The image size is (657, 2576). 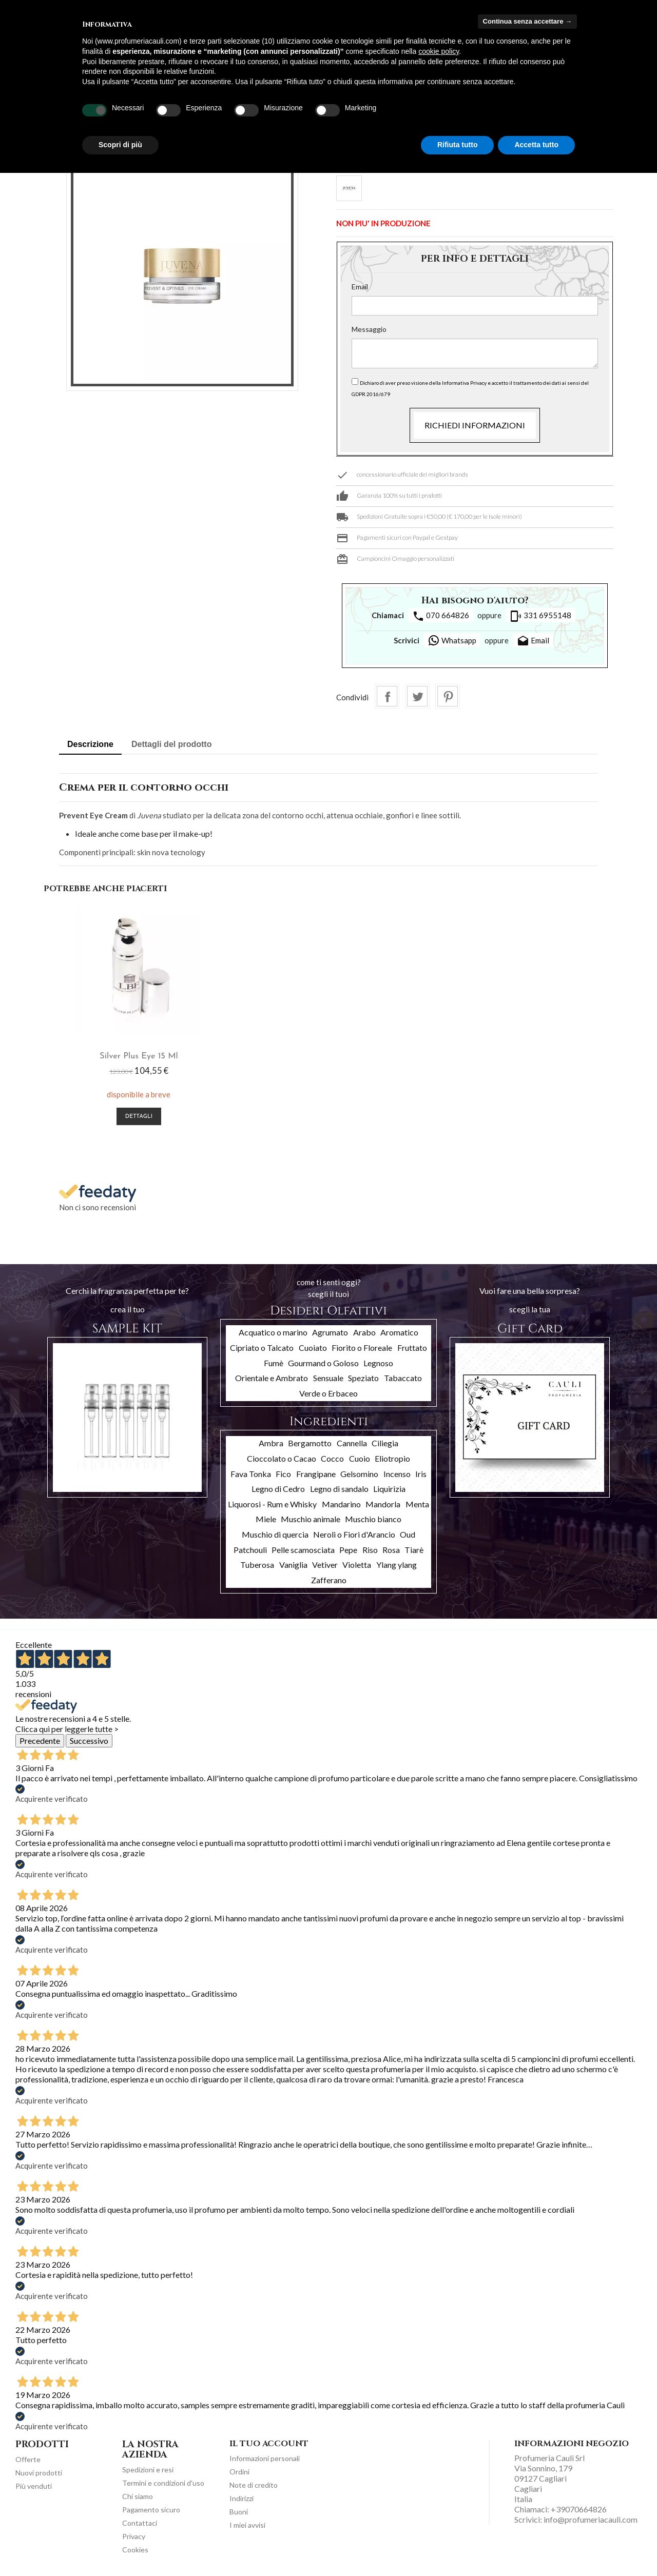 What do you see at coordinates (275, 1534) in the screenshot?
I see `Muschio di quercia` at bounding box center [275, 1534].